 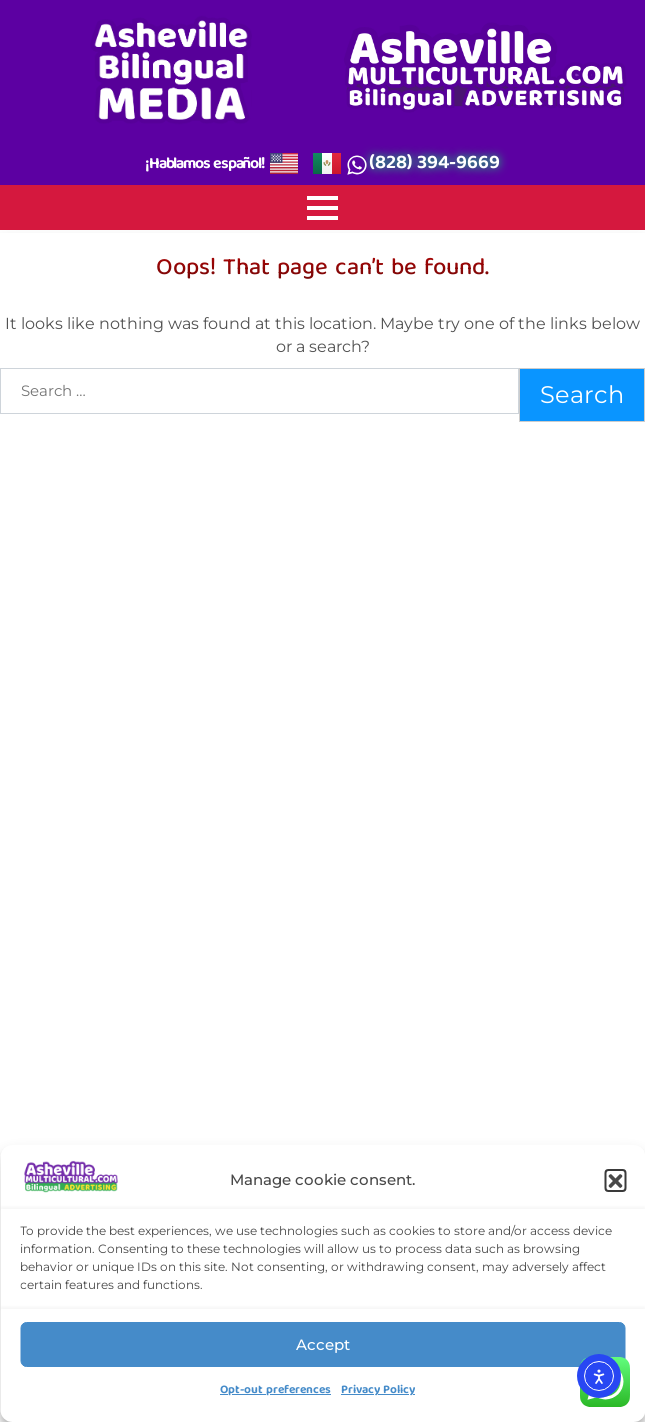 What do you see at coordinates (434, 165) in the screenshot?
I see `(828) 394-9669` at bounding box center [434, 165].